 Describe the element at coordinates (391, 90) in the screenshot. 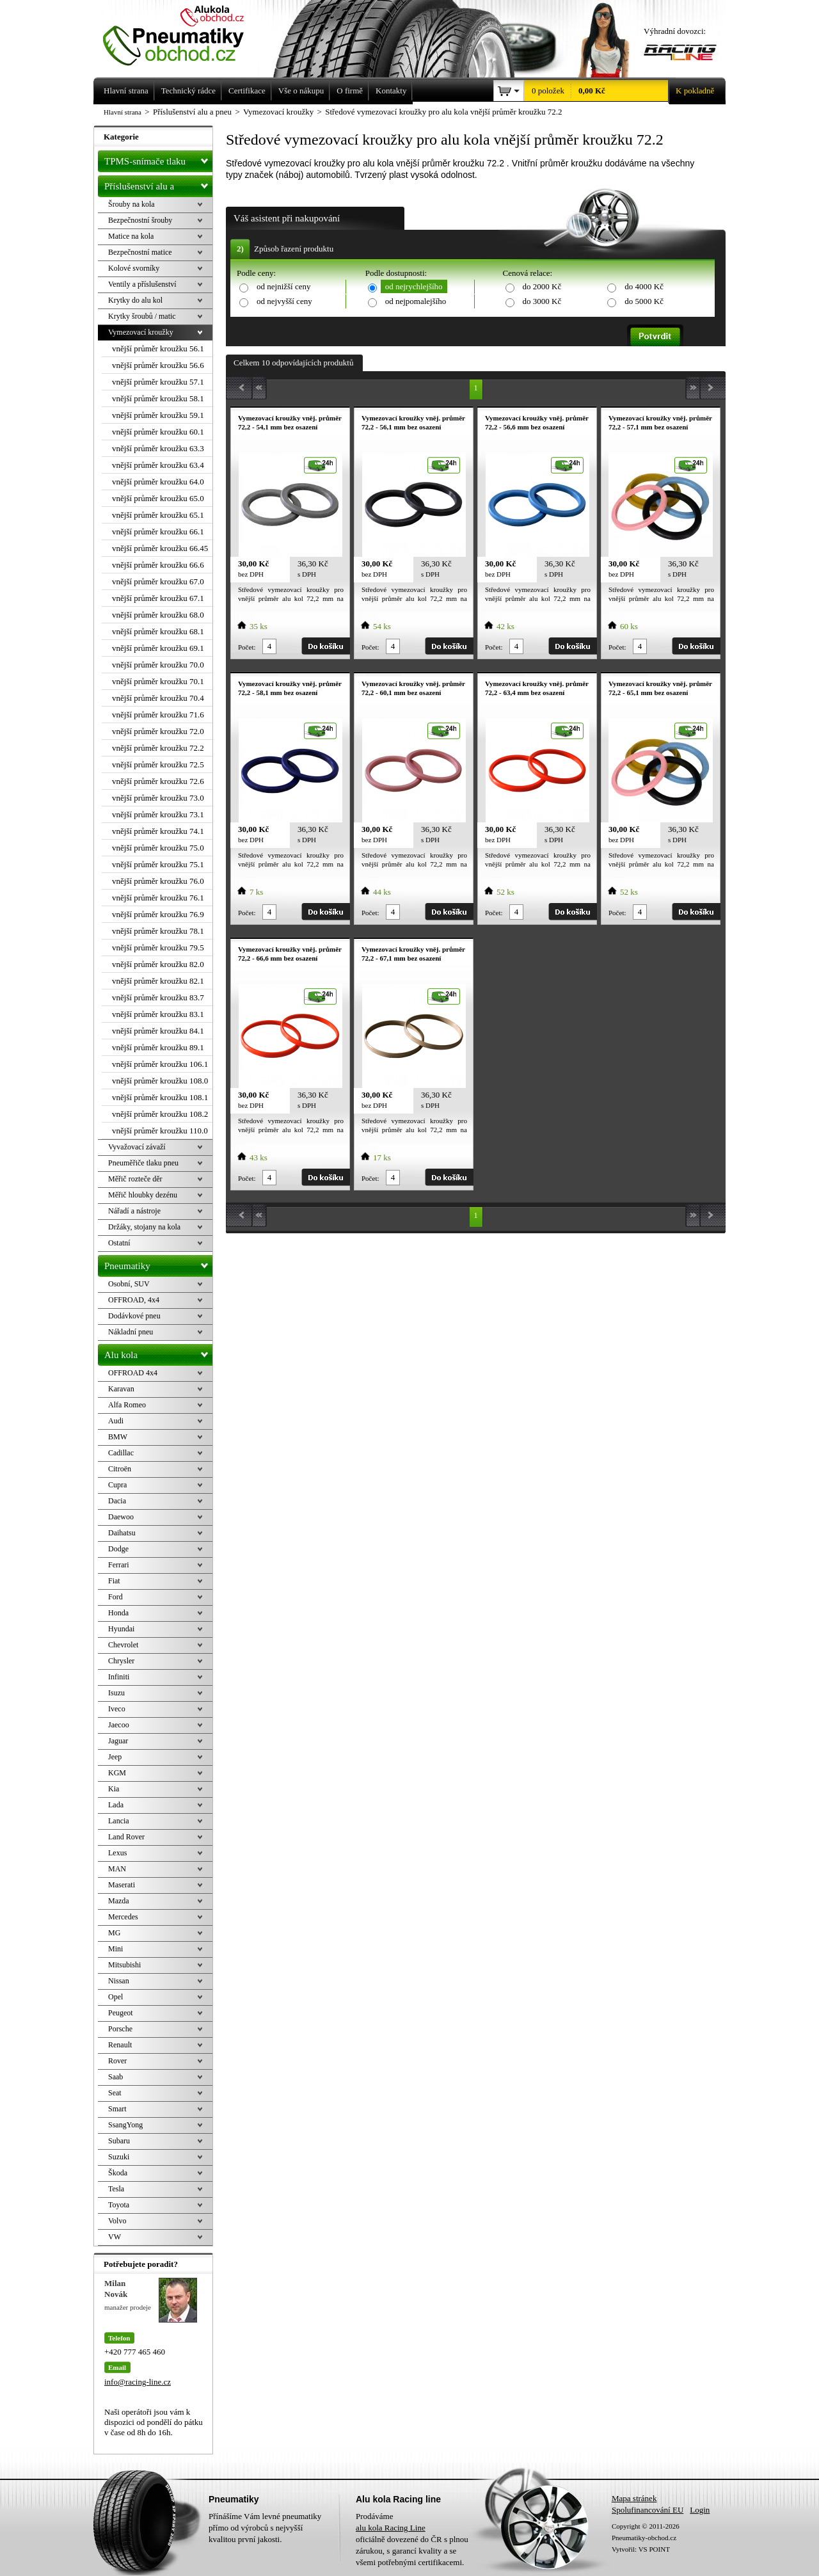

I see `Kontakty` at that location.